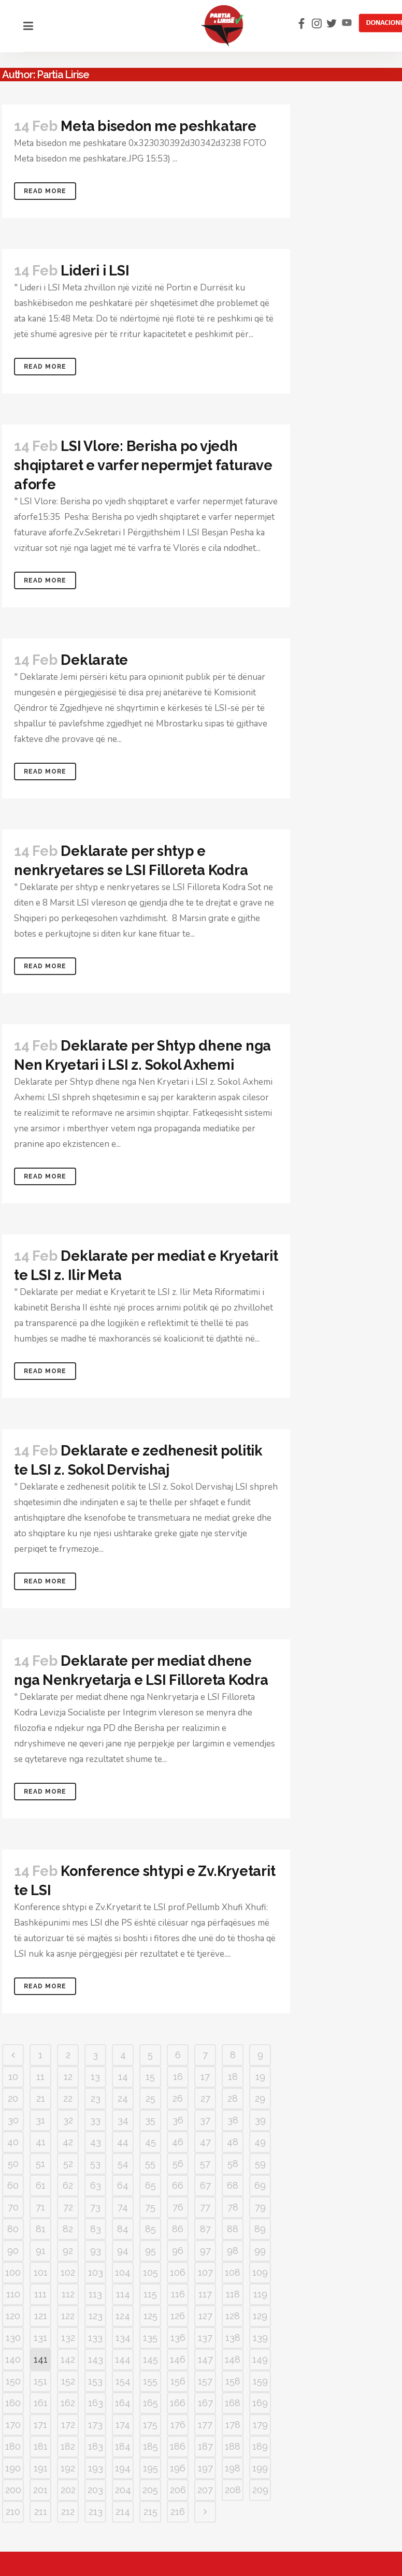  What do you see at coordinates (68, 2337) in the screenshot?
I see `132` at bounding box center [68, 2337].